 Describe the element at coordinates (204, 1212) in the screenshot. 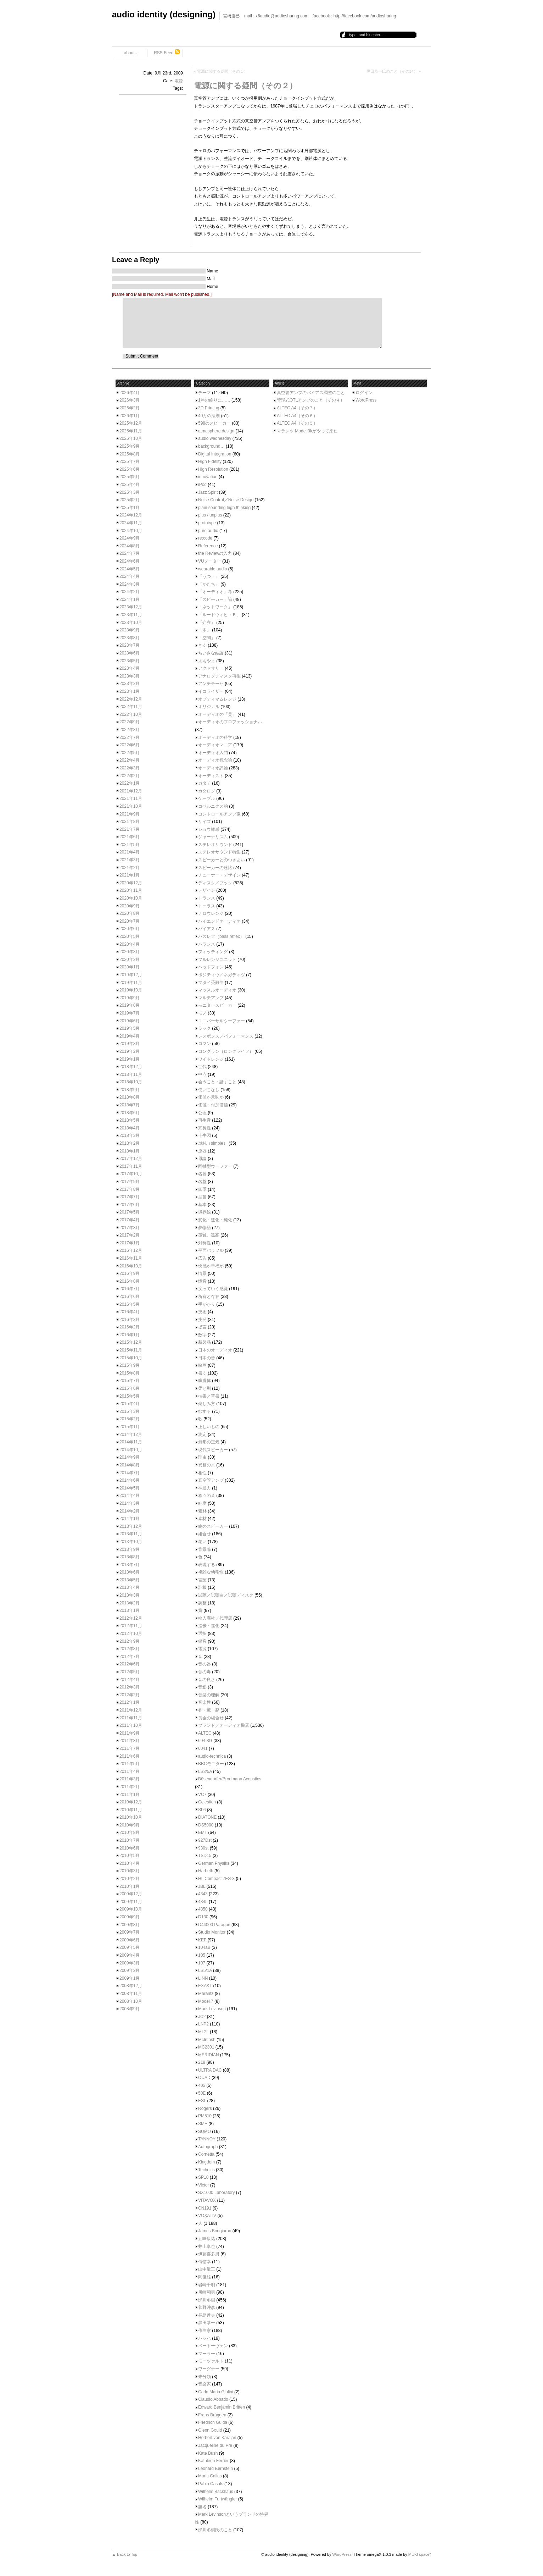

I see `境界線` at that location.